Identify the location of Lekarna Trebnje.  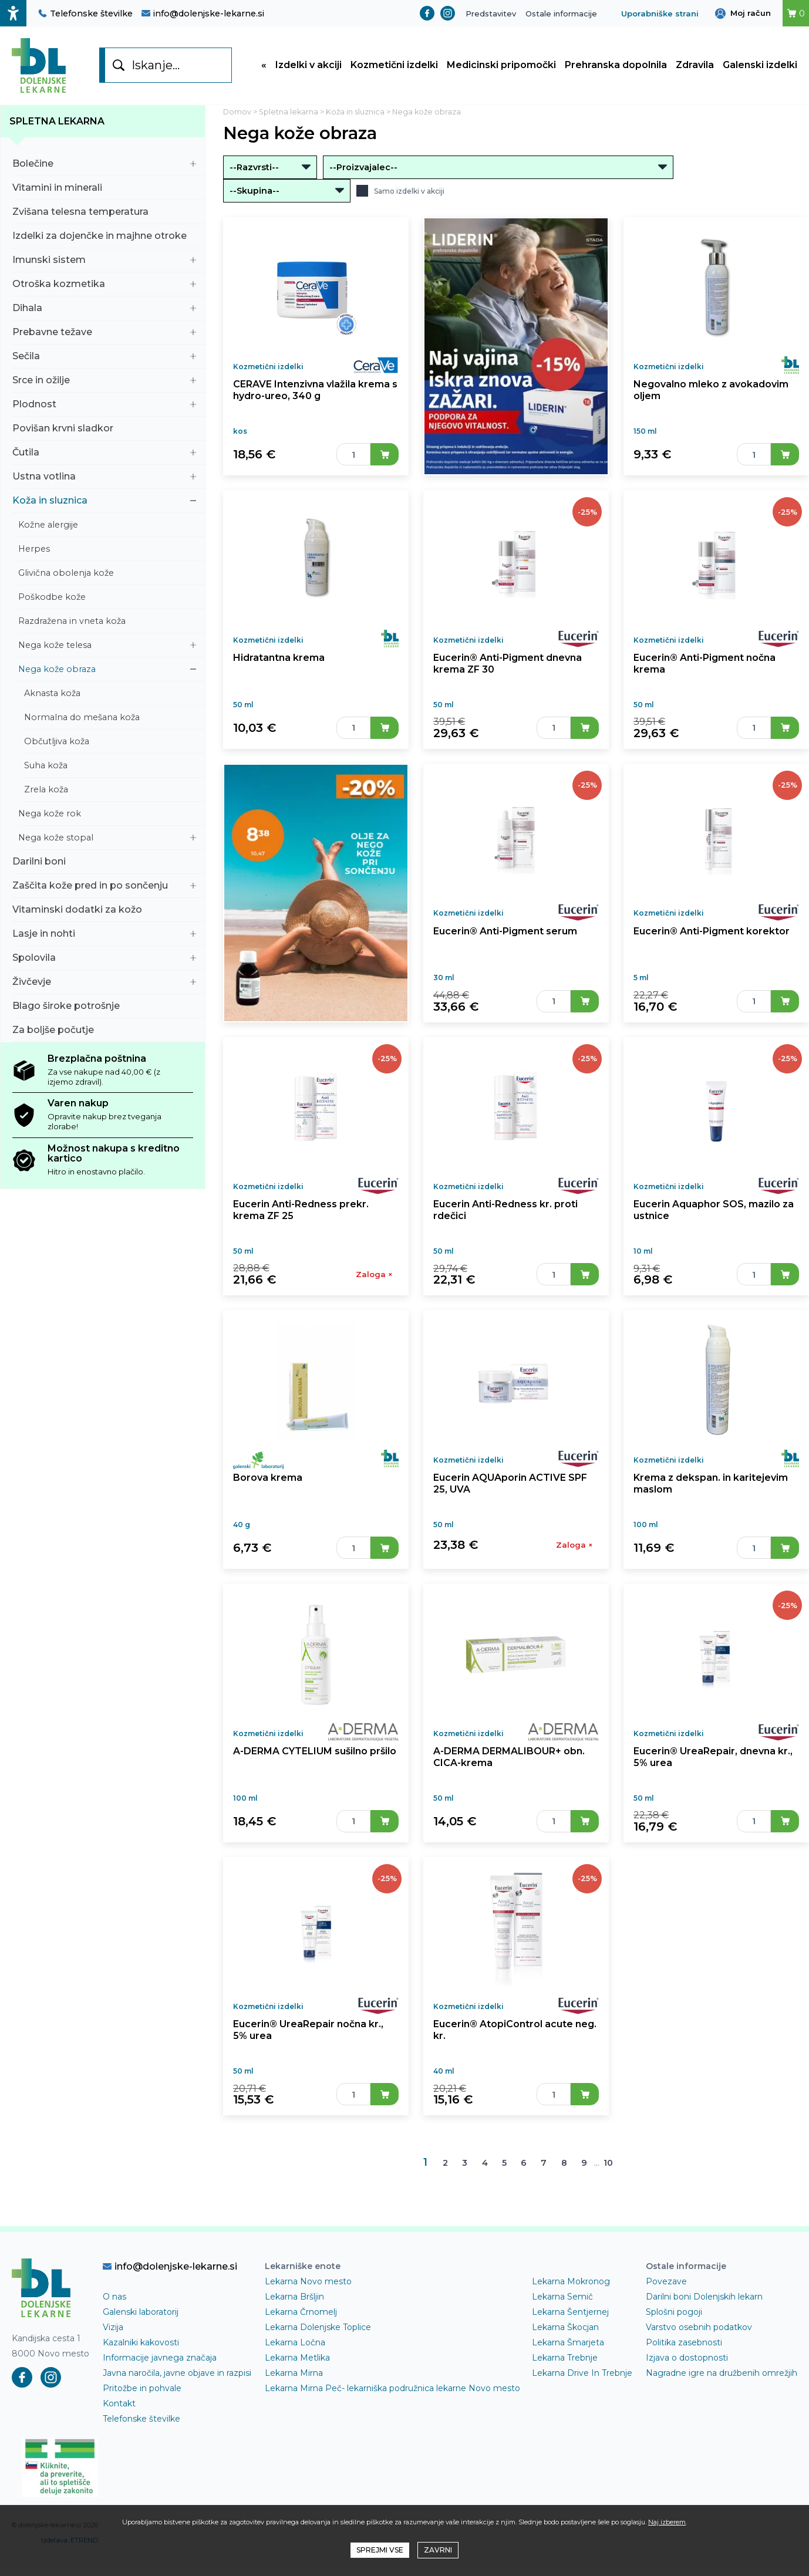
(565, 2366).